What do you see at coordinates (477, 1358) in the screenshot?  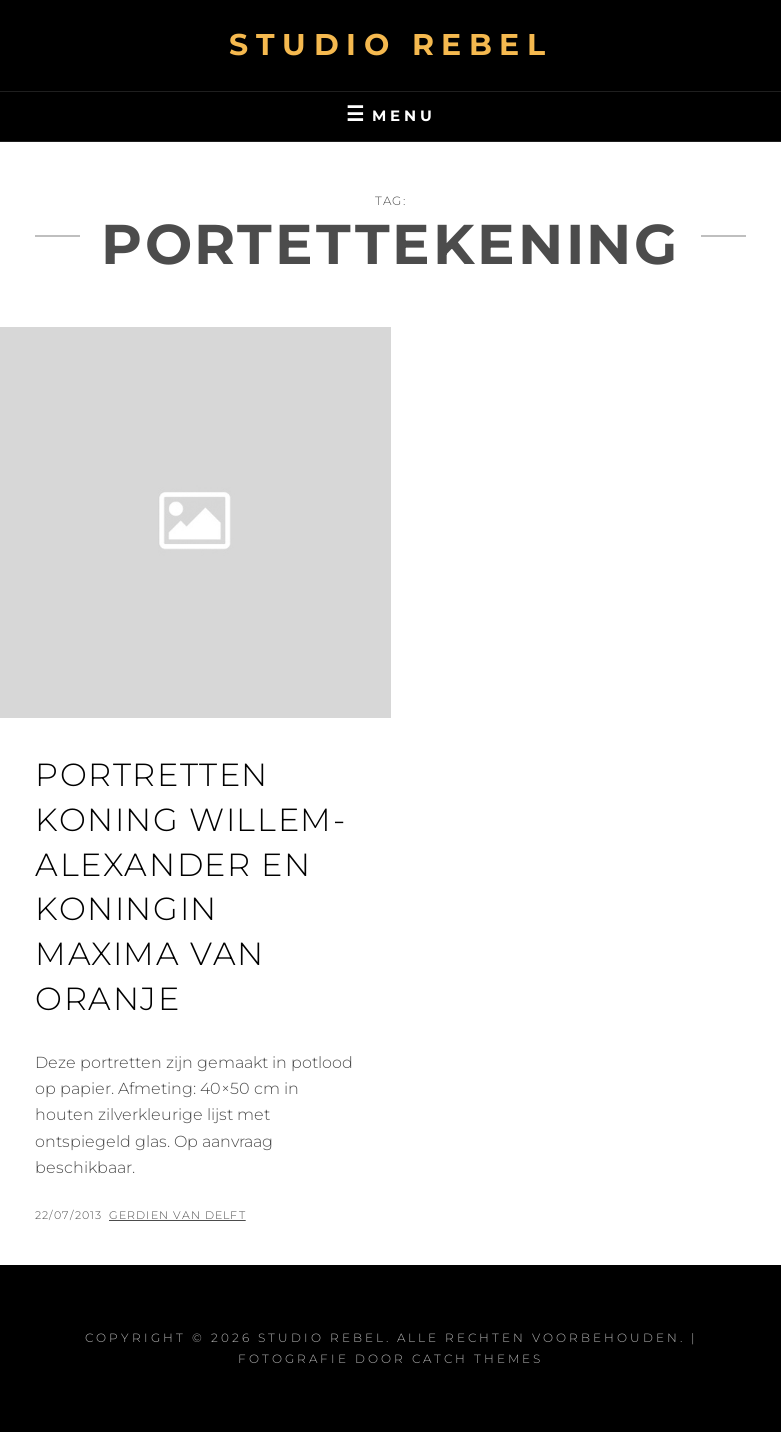 I see `Catch Themes` at bounding box center [477, 1358].